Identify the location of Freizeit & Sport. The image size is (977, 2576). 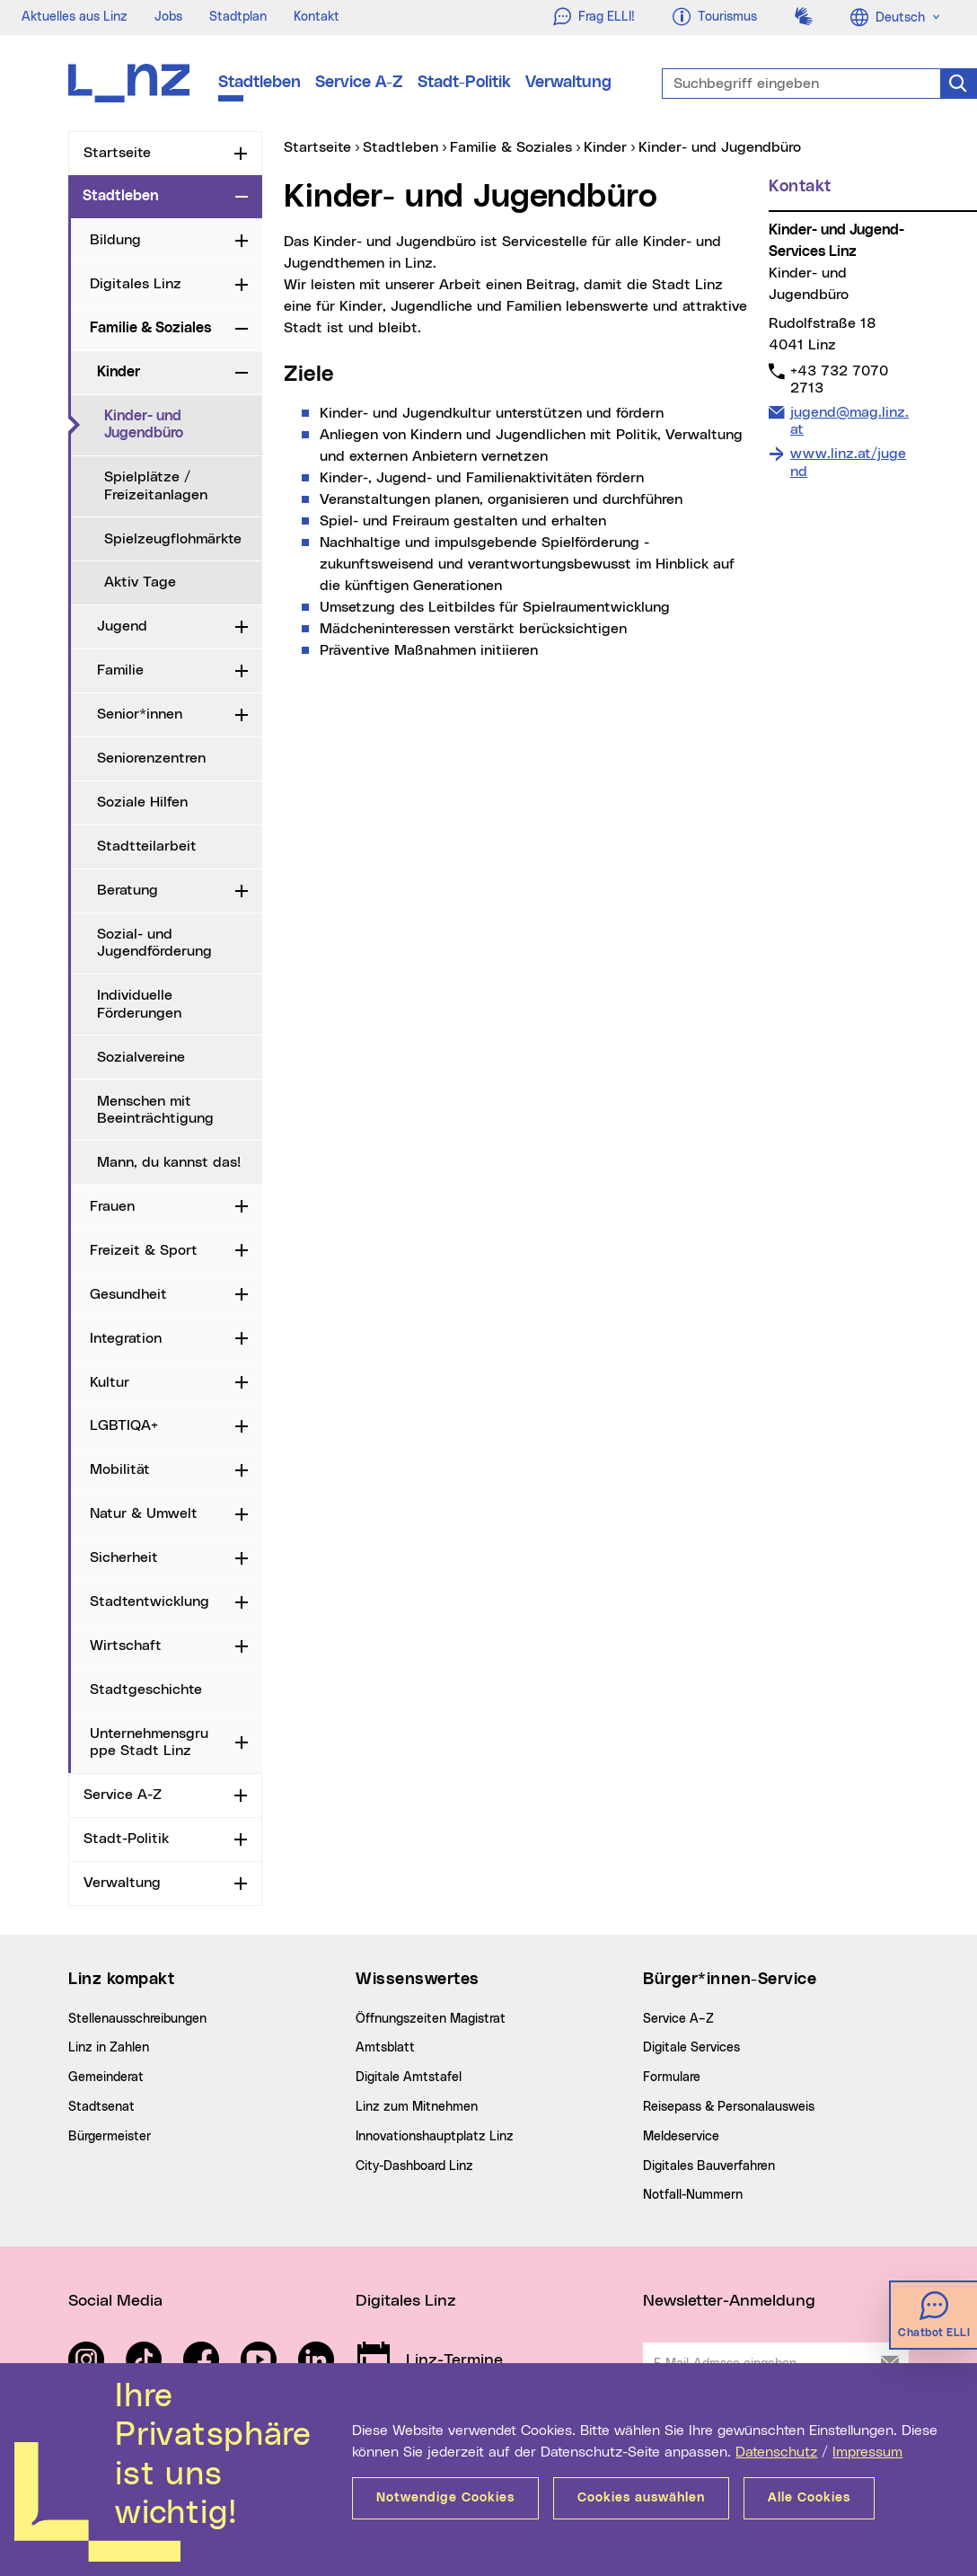
(144, 1250).